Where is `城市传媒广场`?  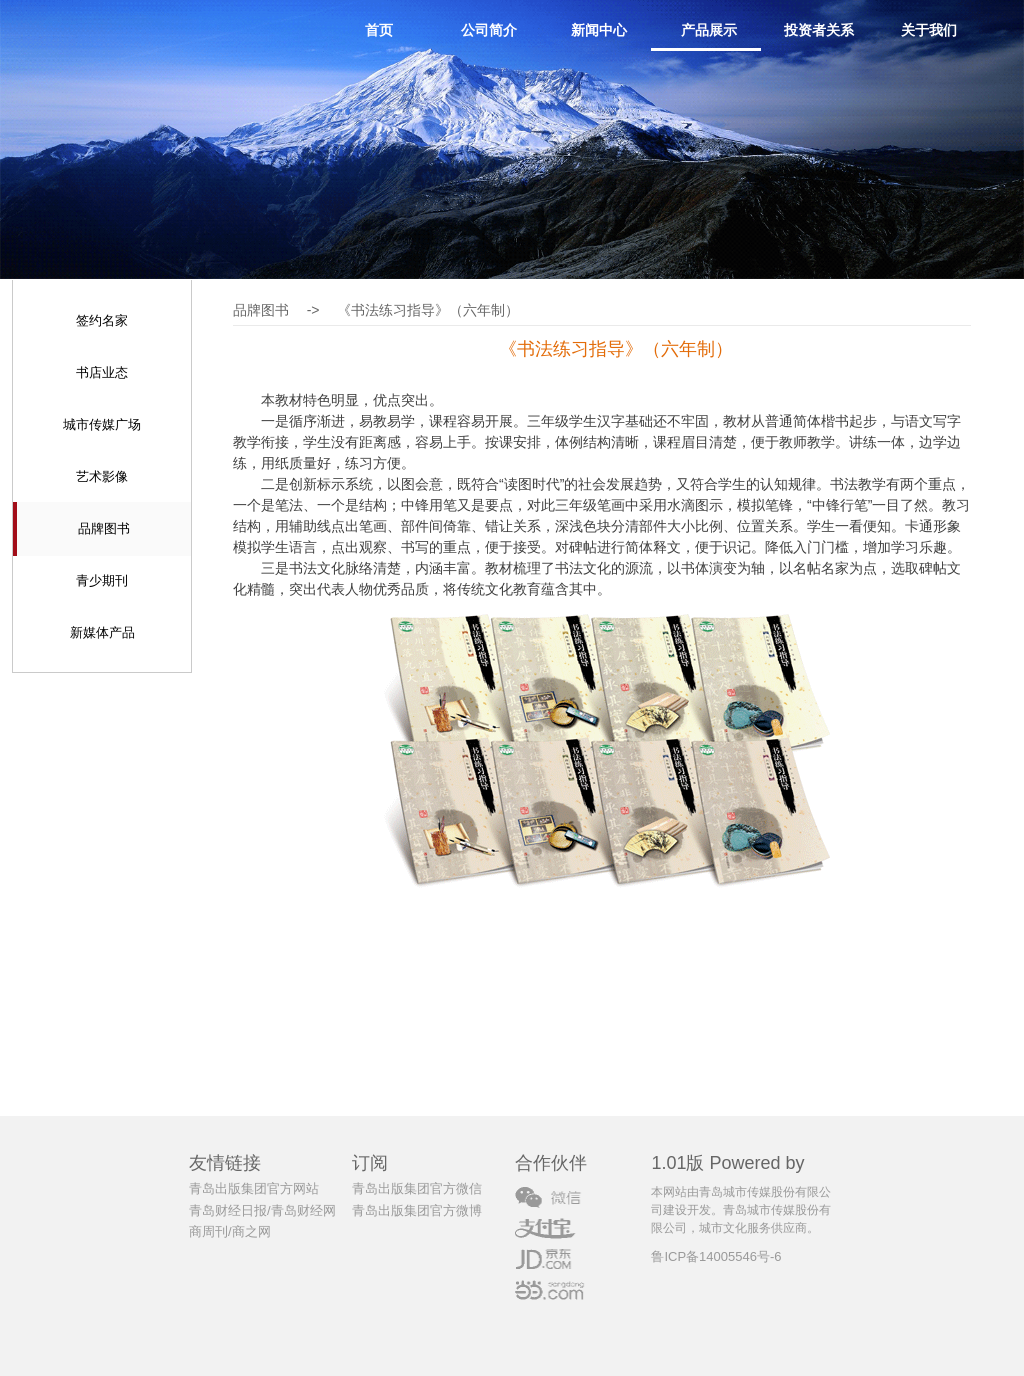
城市传媒广场 is located at coordinates (102, 424).